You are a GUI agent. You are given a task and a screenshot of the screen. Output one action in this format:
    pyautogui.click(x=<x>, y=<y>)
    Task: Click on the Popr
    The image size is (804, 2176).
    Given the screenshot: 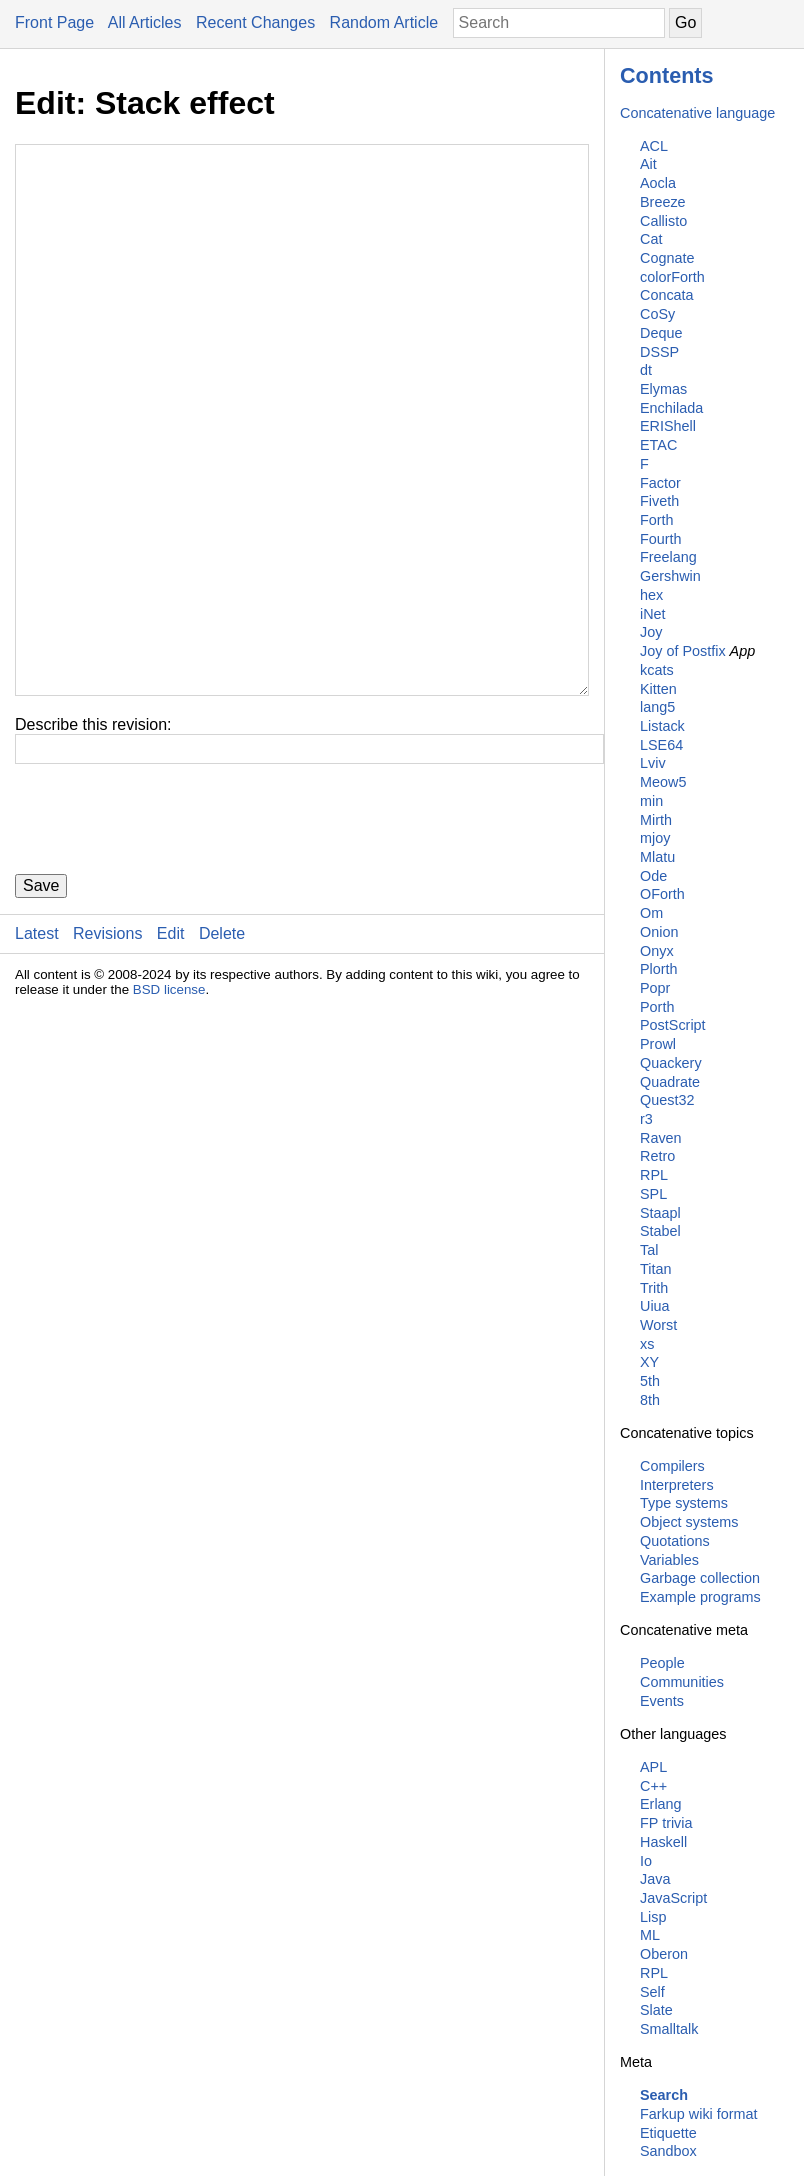 What is the action you would take?
    pyautogui.click(x=655, y=988)
    